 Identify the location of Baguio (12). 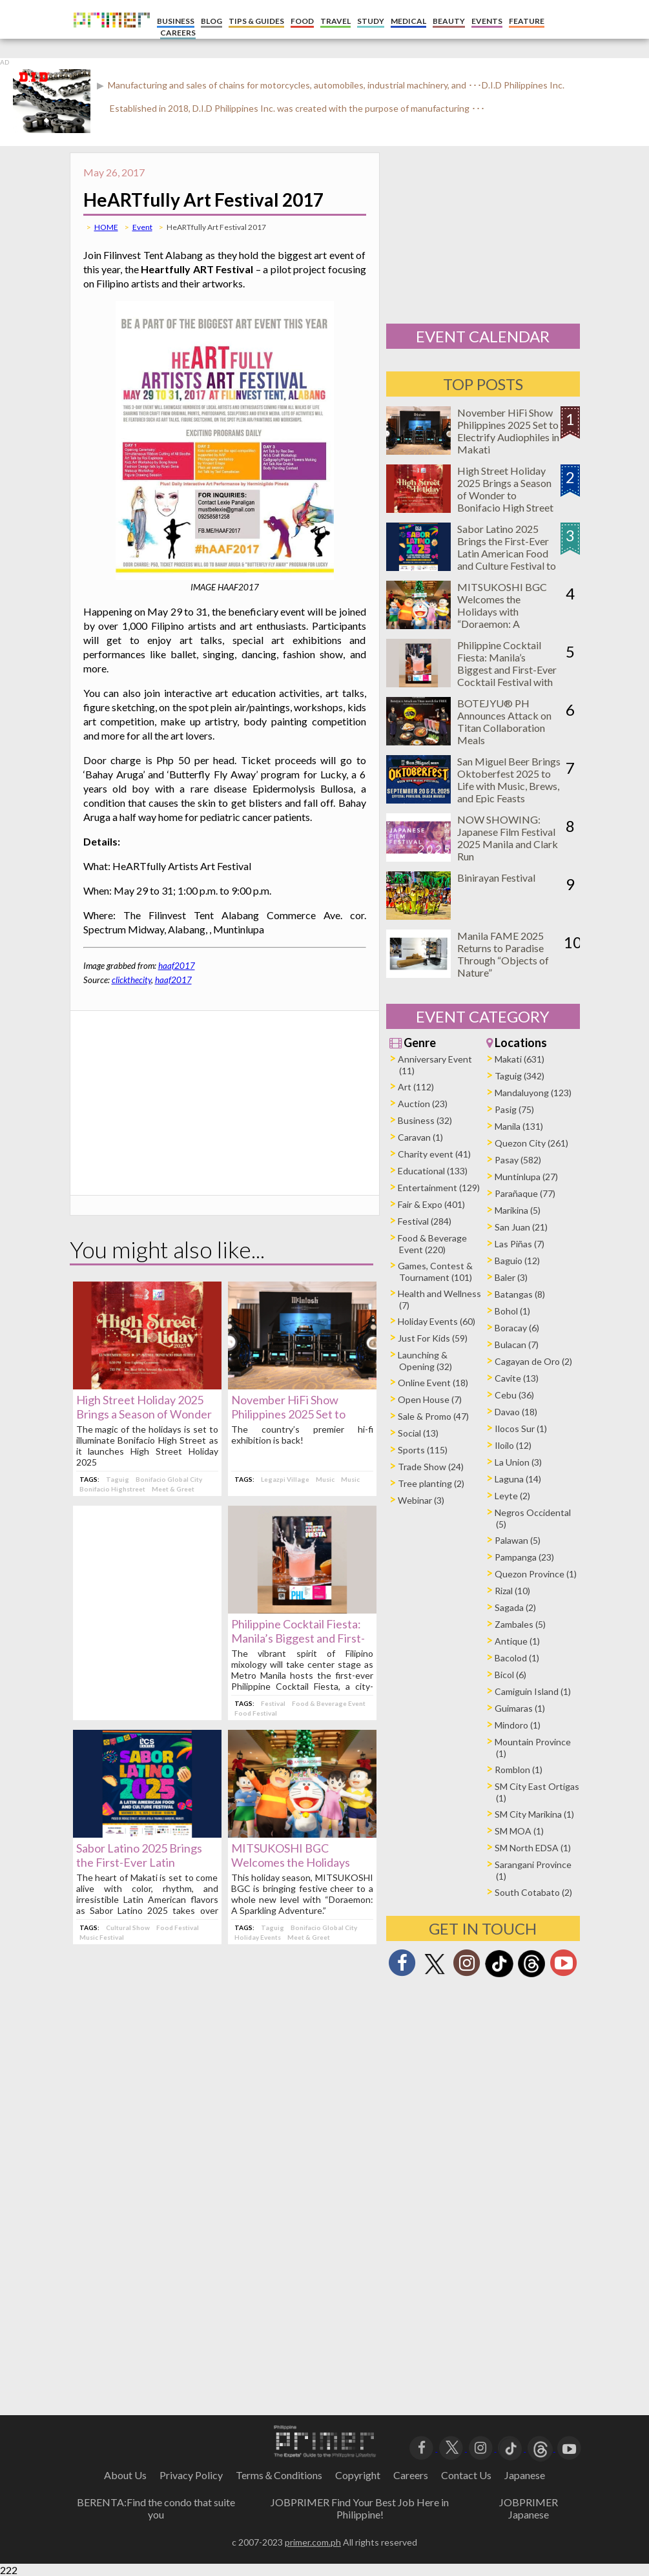
(517, 1260).